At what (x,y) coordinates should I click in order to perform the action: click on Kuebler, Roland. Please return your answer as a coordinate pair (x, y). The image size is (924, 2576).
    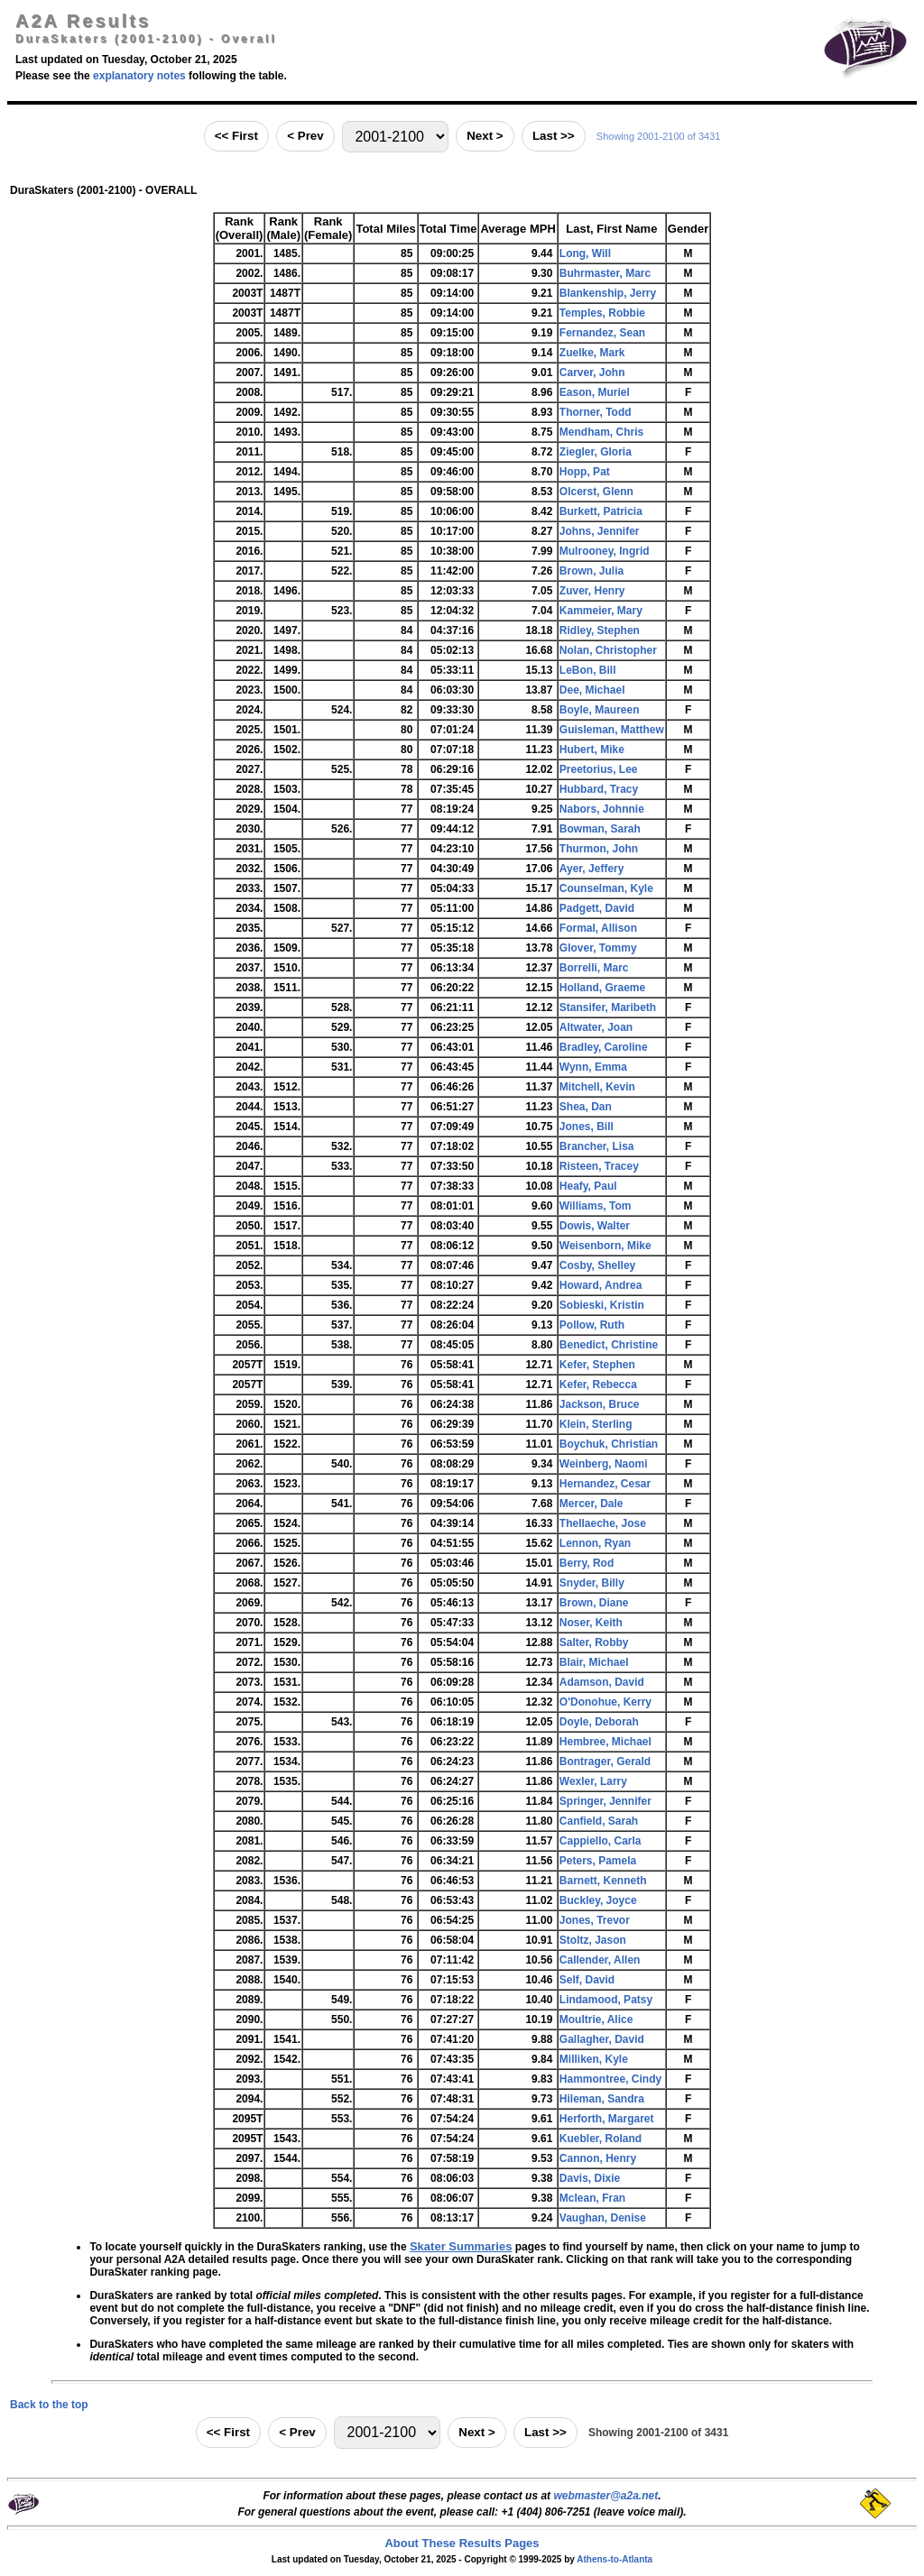
    Looking at the image, I should click on (600, 2138).